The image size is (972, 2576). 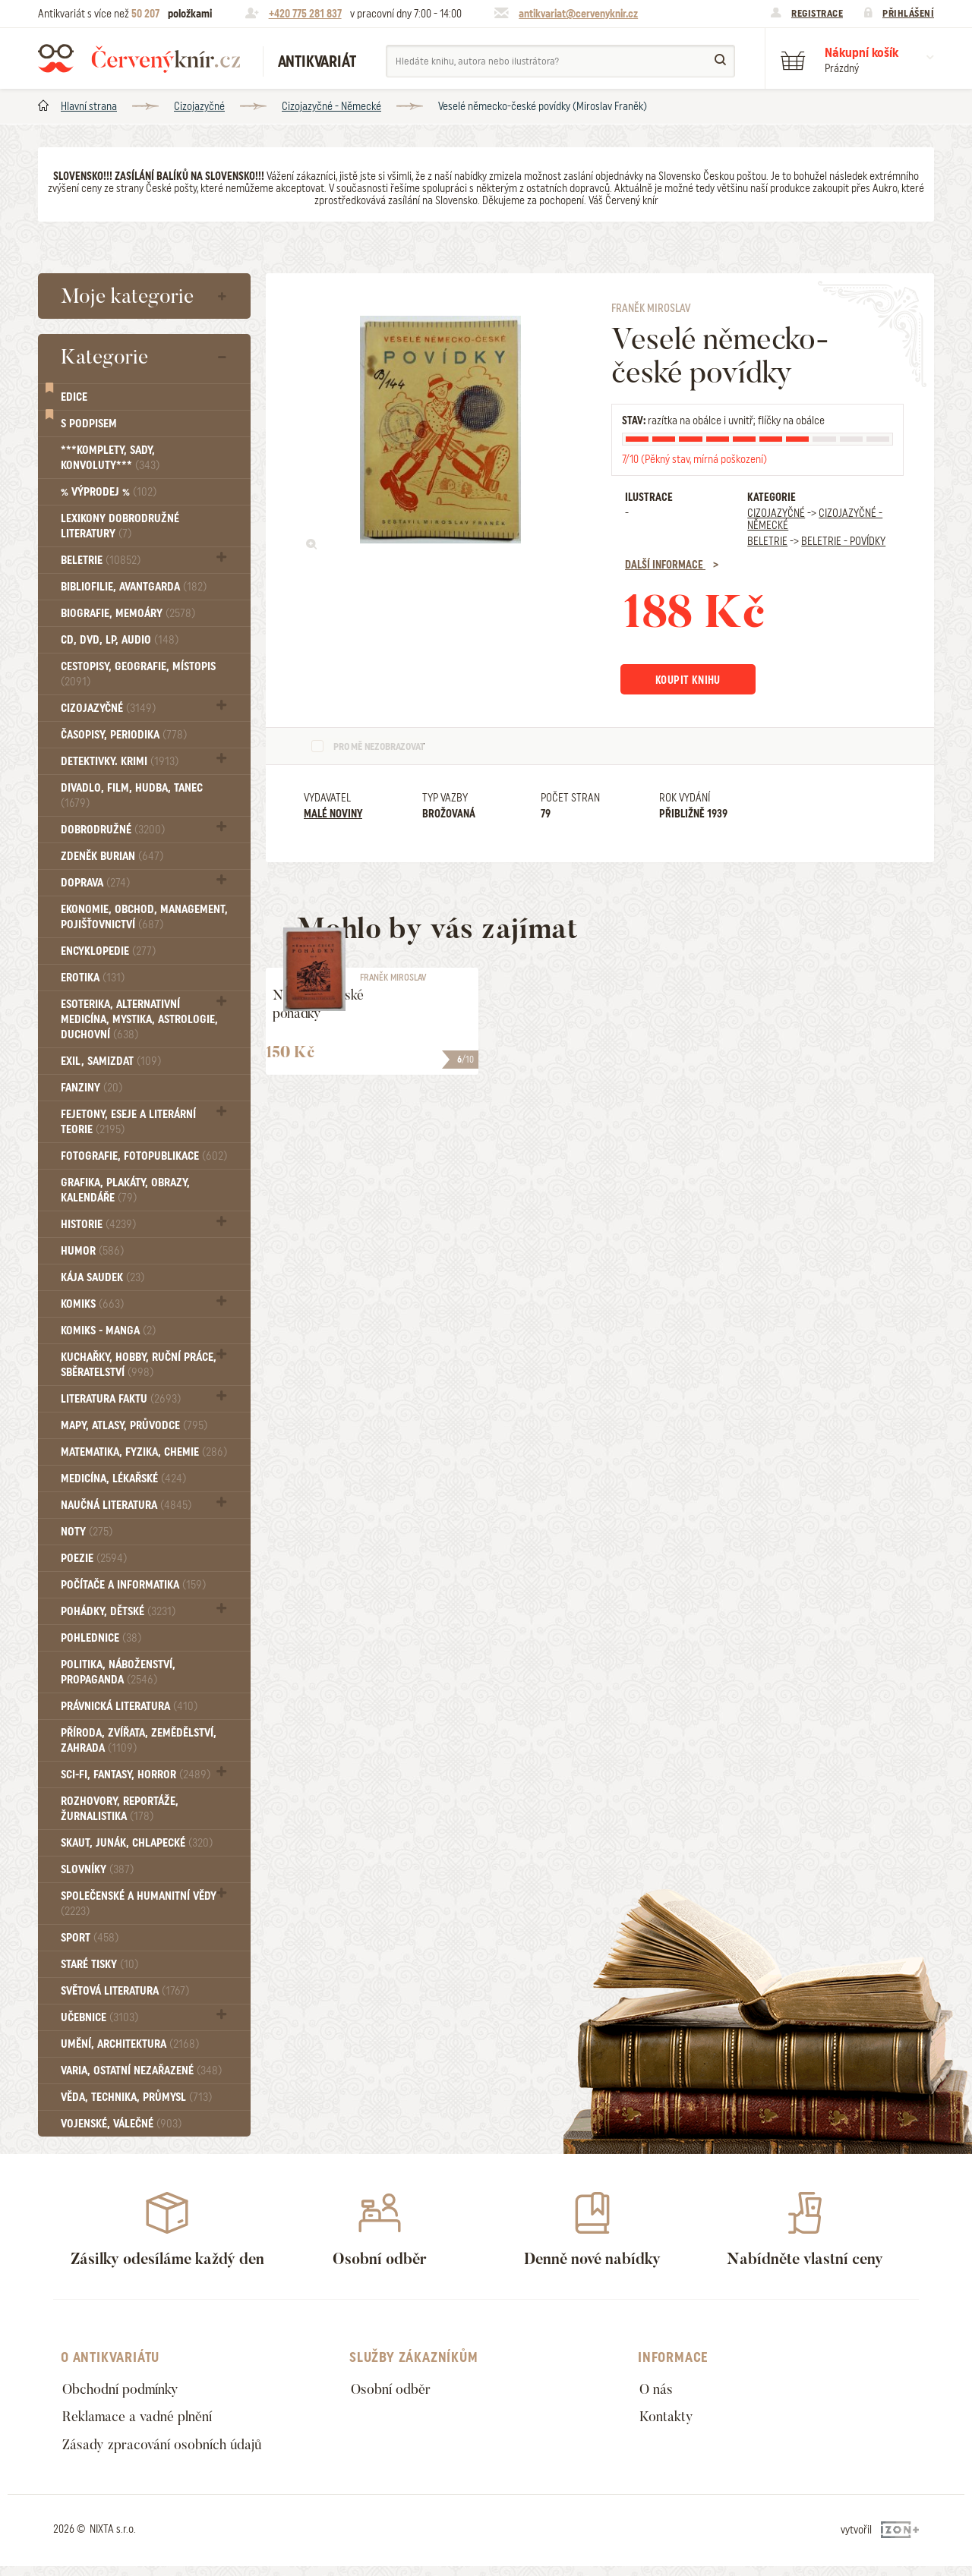 I want to click on Divadlo, Film, Hudba, Tanec, so click(x=132, y=795).